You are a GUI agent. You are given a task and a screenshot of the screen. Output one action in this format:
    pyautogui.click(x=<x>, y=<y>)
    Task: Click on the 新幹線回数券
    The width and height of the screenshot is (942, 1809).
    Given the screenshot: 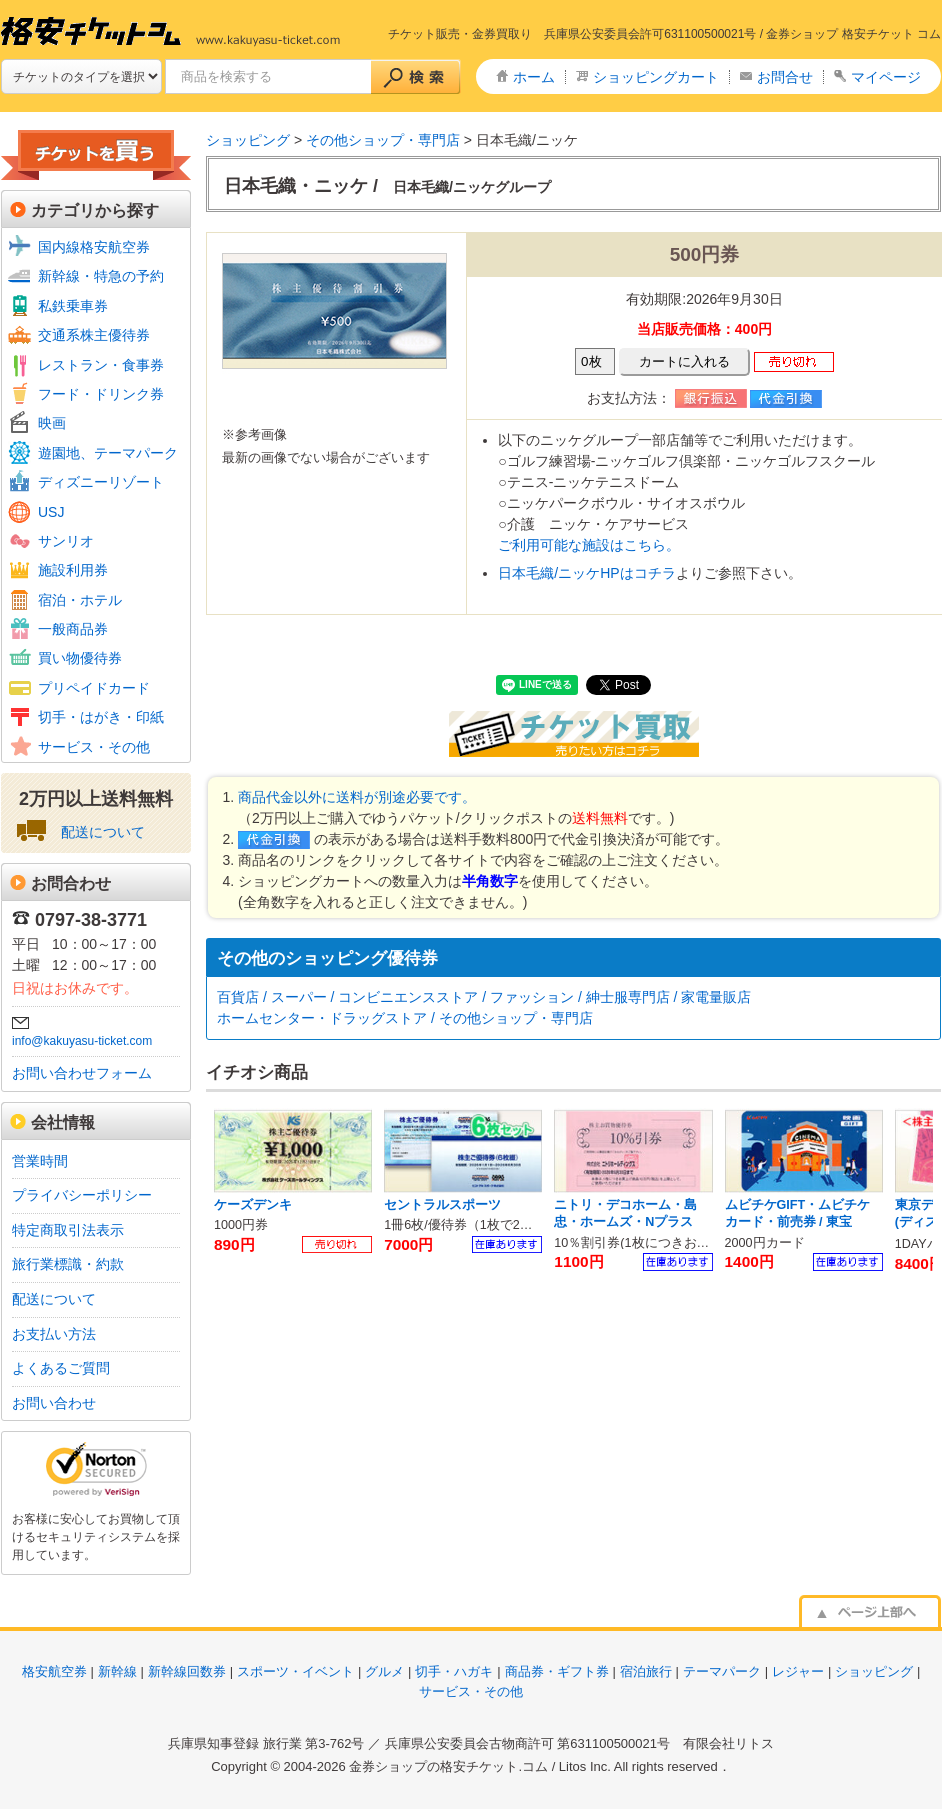 What is the action you would take?
    pyautogui.click(x=187, y=1671)
    